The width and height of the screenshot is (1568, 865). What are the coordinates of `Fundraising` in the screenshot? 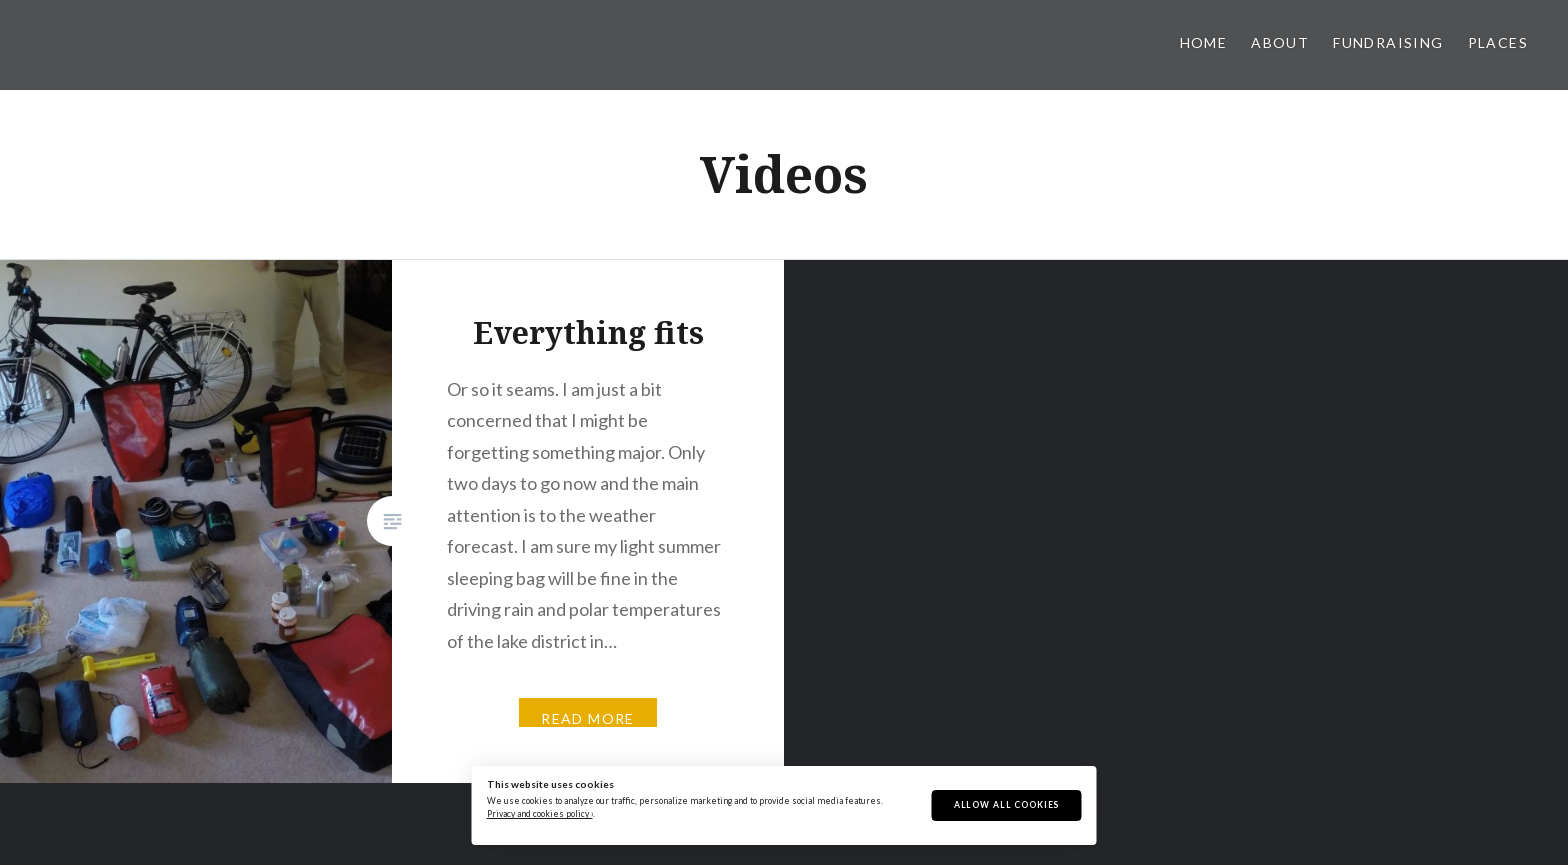 It's located at (1388, 42).